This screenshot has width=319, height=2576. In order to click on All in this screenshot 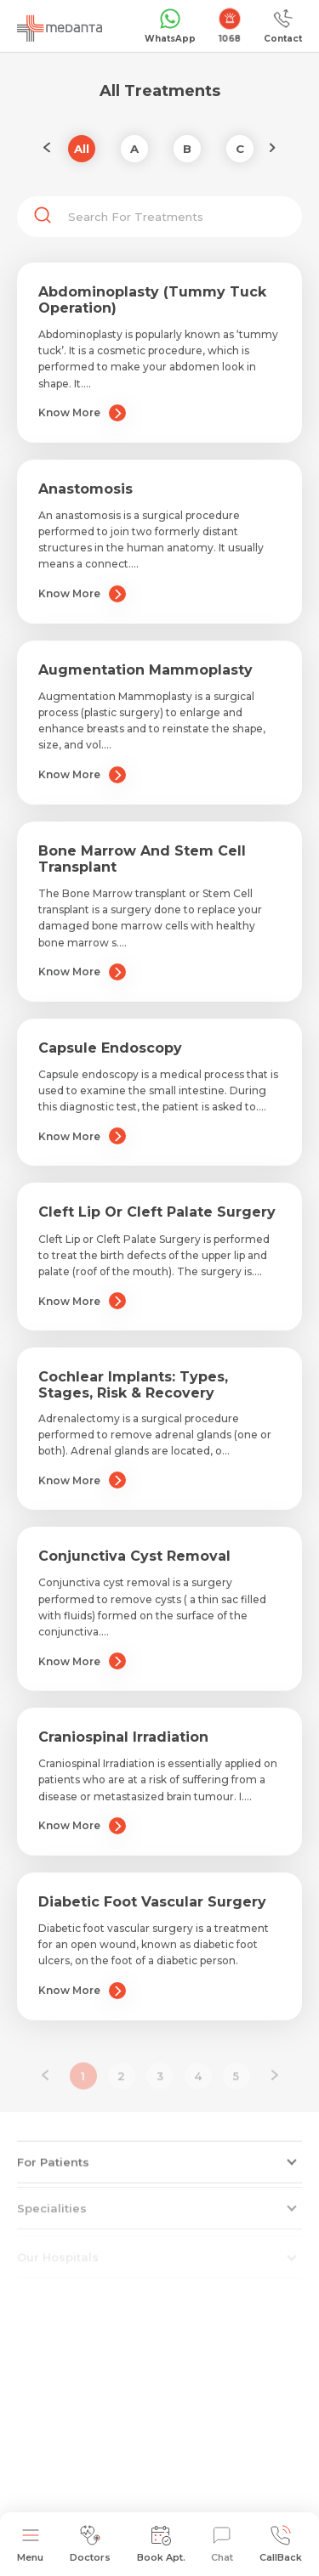, I will do `click(81, 148)`.